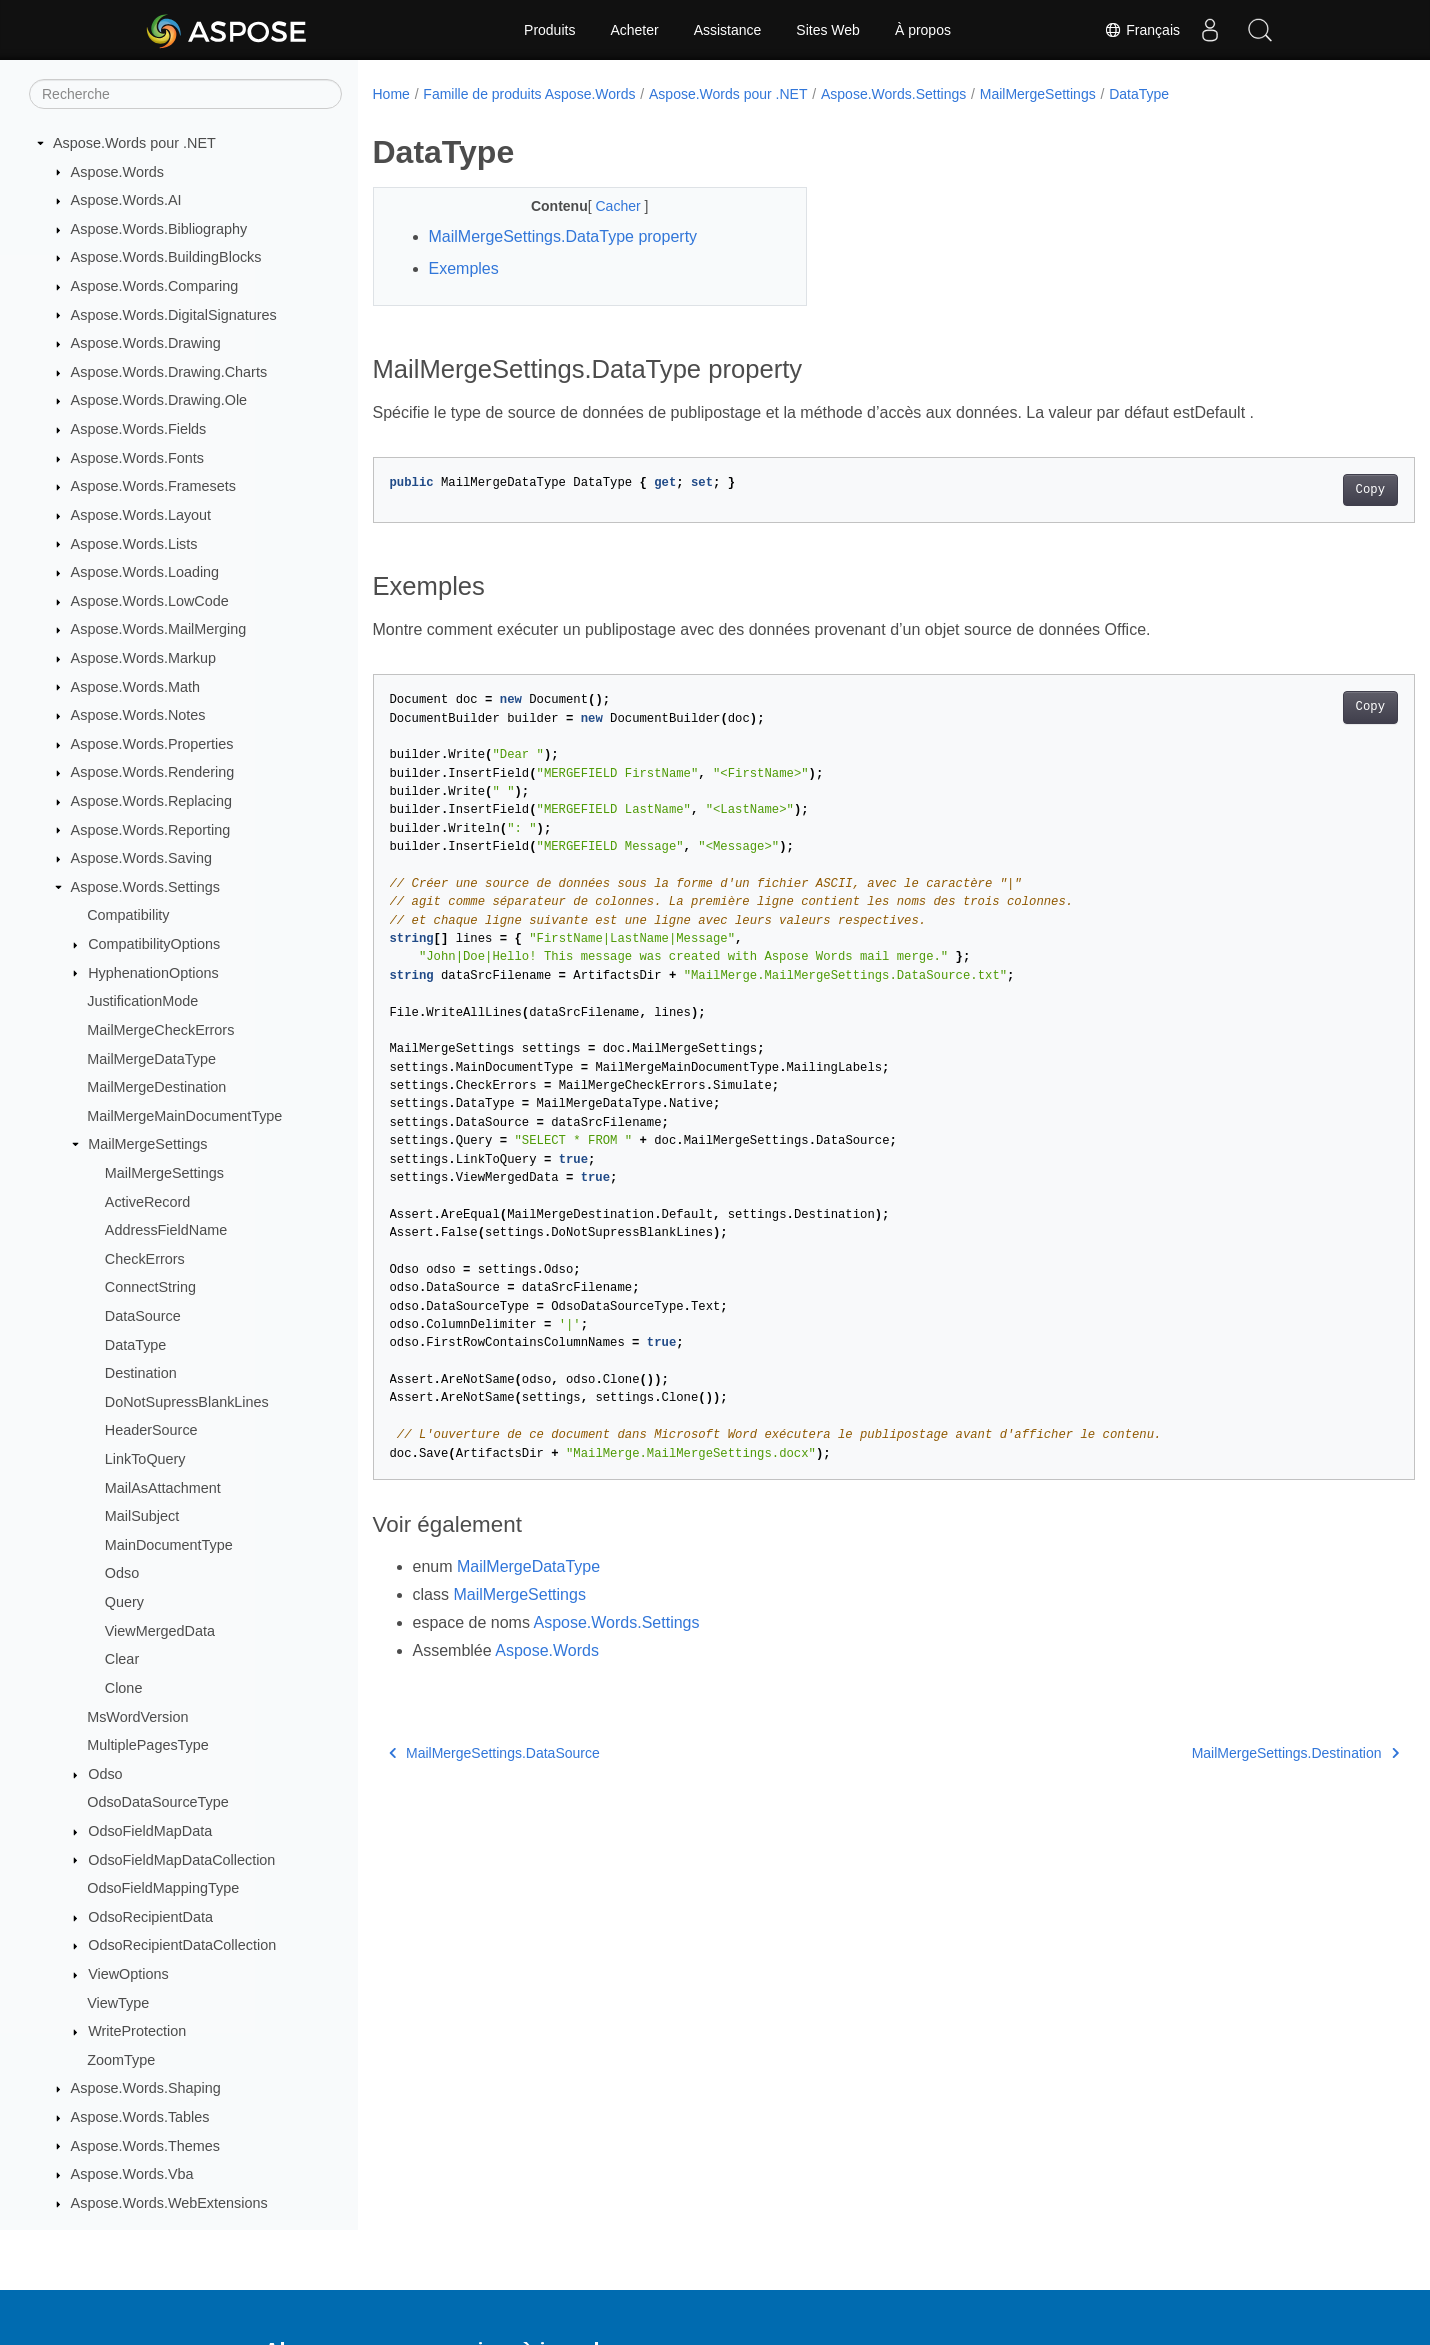 The height and width of the screenshot is (2345, 1430). What do you see at coordinates (153, 486) in the screenshot?
I see `Aspose.Words.Framesets` at bounding box center [153, 486].